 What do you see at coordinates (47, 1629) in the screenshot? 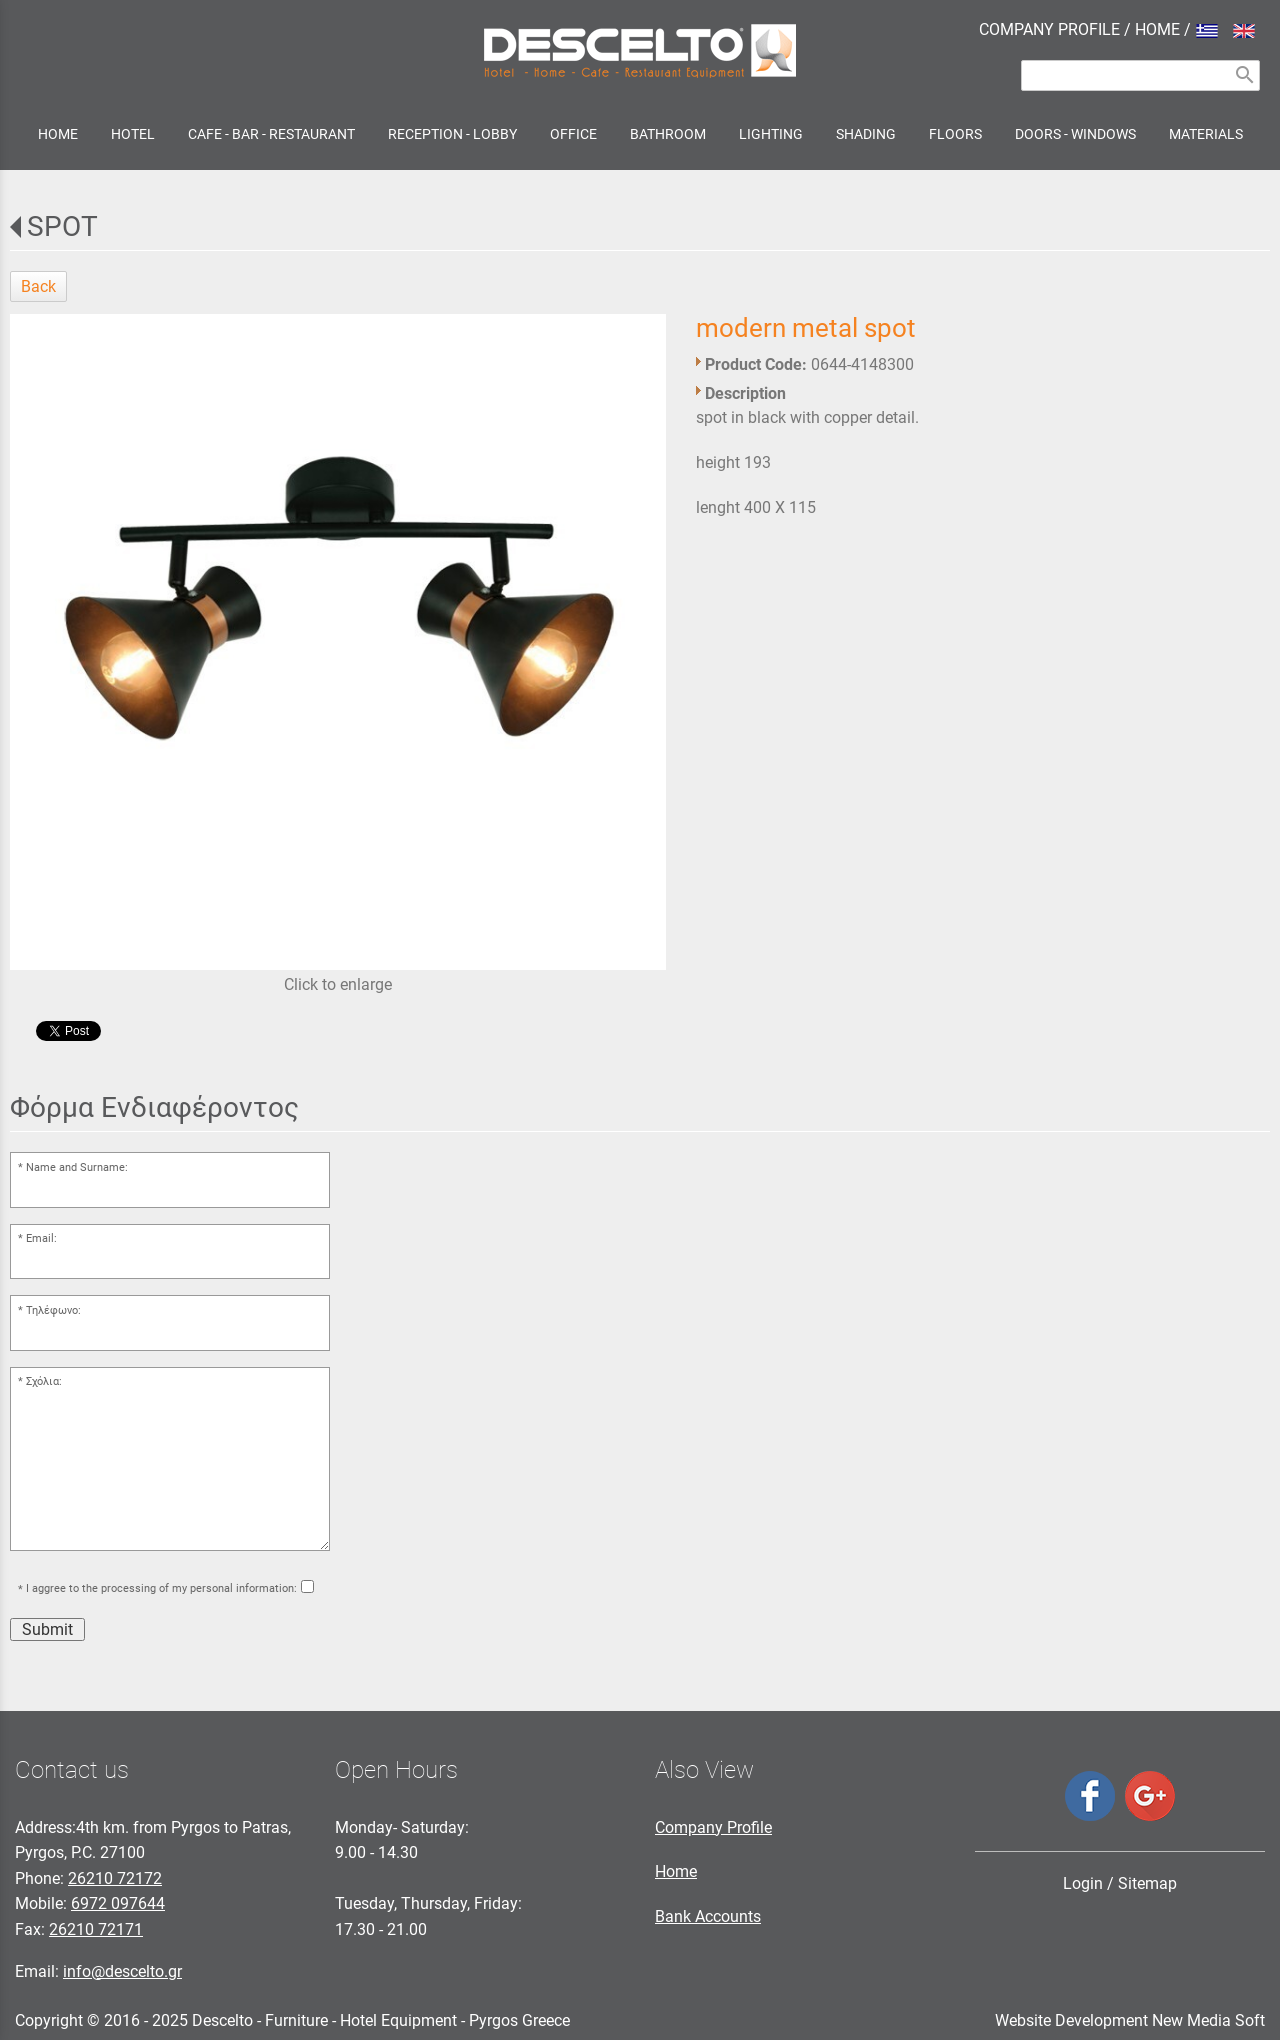
I see `Submit` at bounding box center [47, 1629].